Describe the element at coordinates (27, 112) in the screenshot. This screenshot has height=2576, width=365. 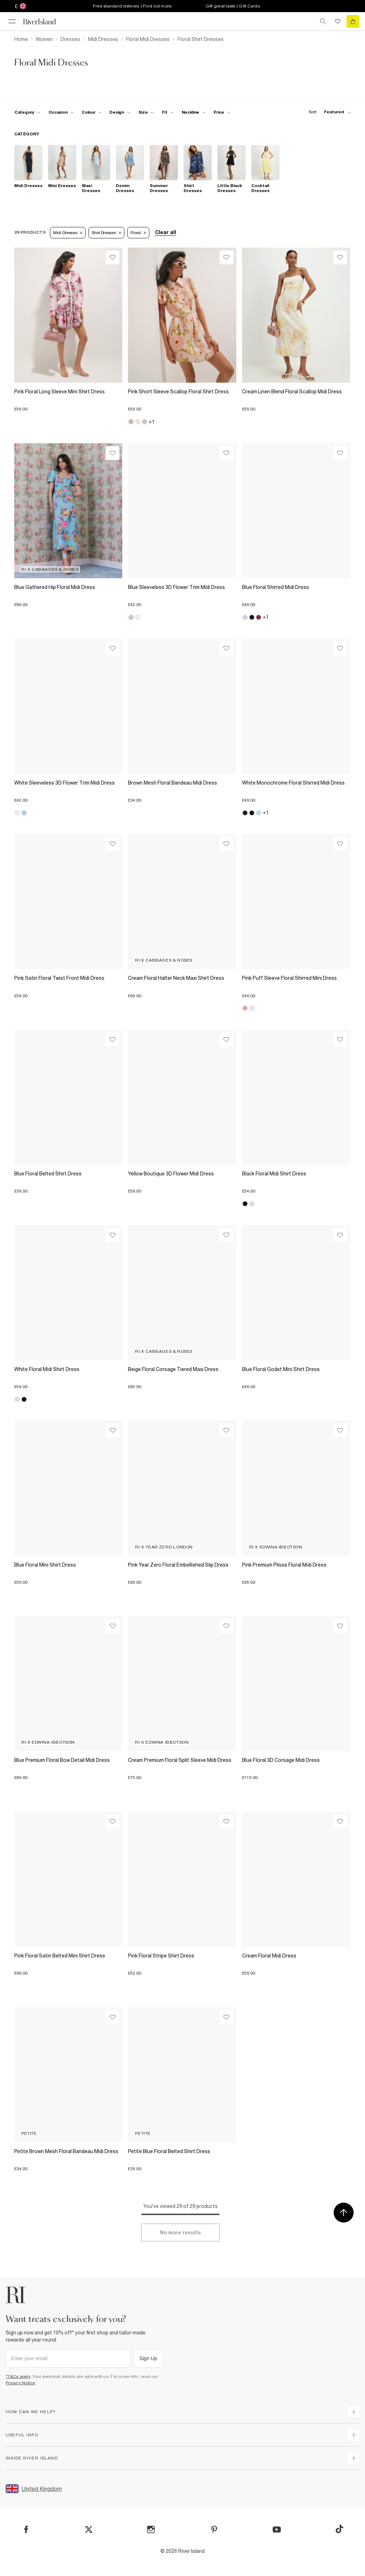
I see `[f-cat toggle]` at that location.